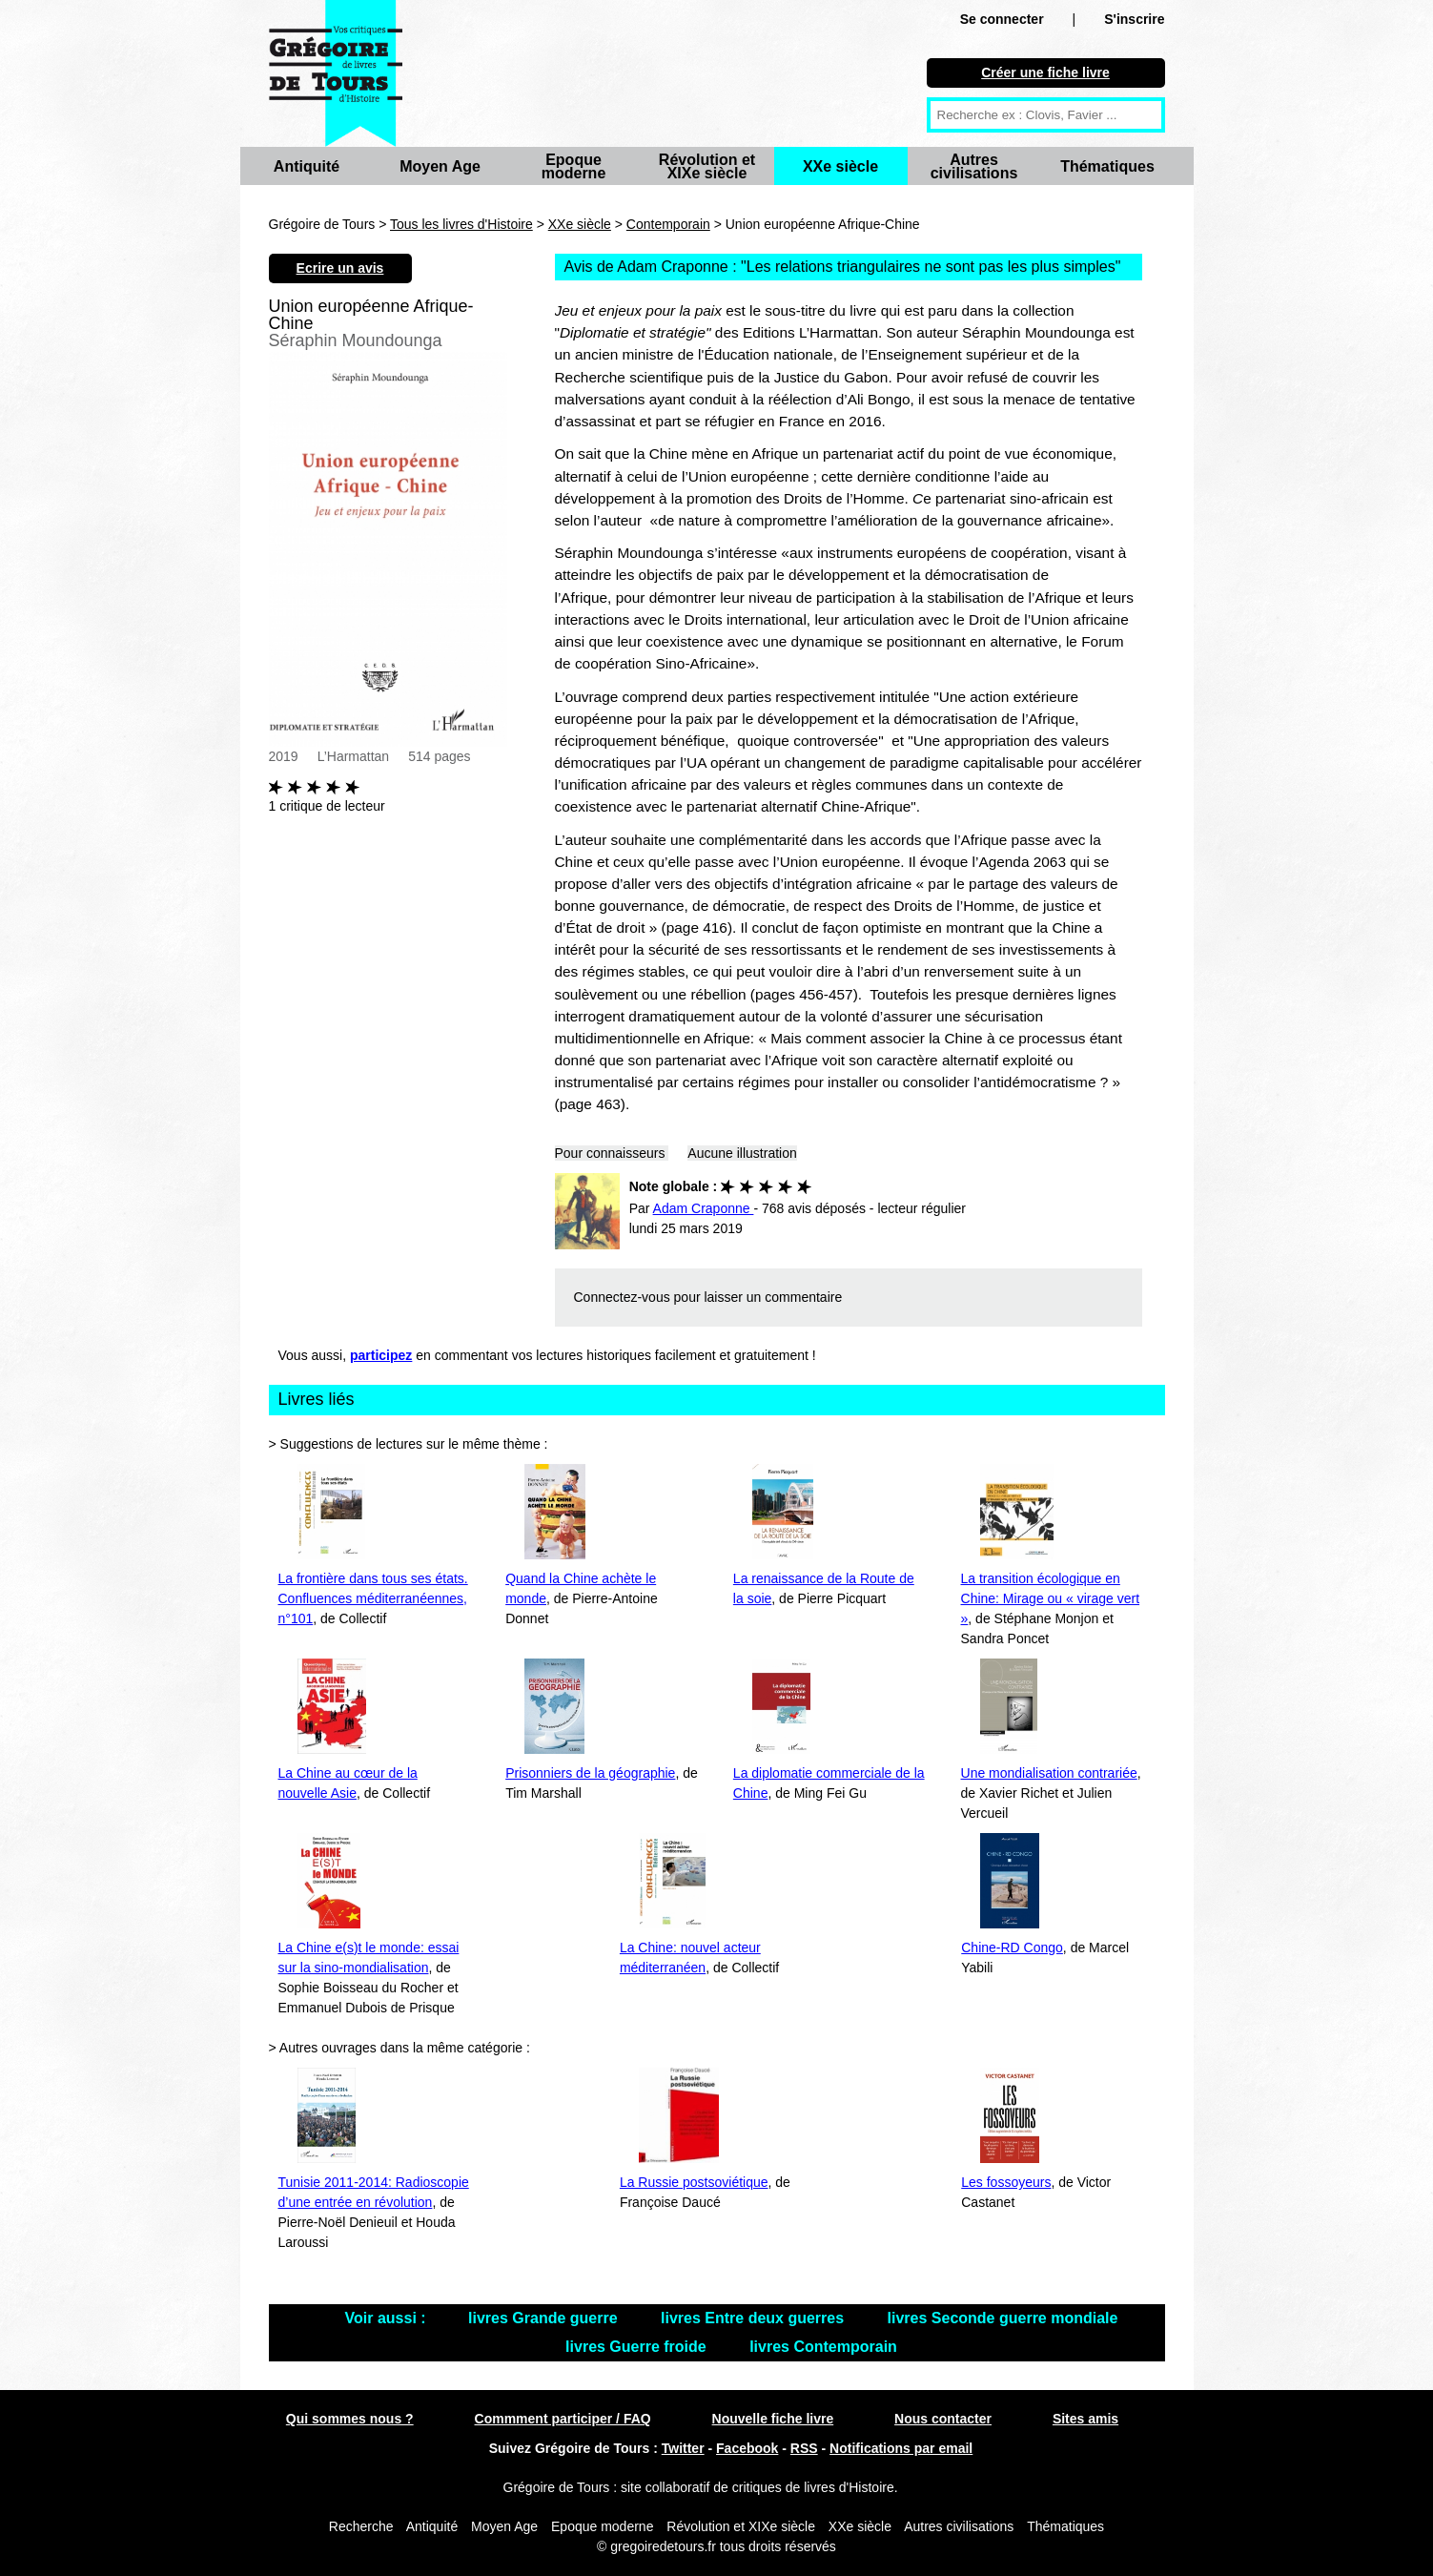  What do you see at coordinates (804, 2448) in the screenshot?
I see `RSS` at bounding box center [804, 2448].